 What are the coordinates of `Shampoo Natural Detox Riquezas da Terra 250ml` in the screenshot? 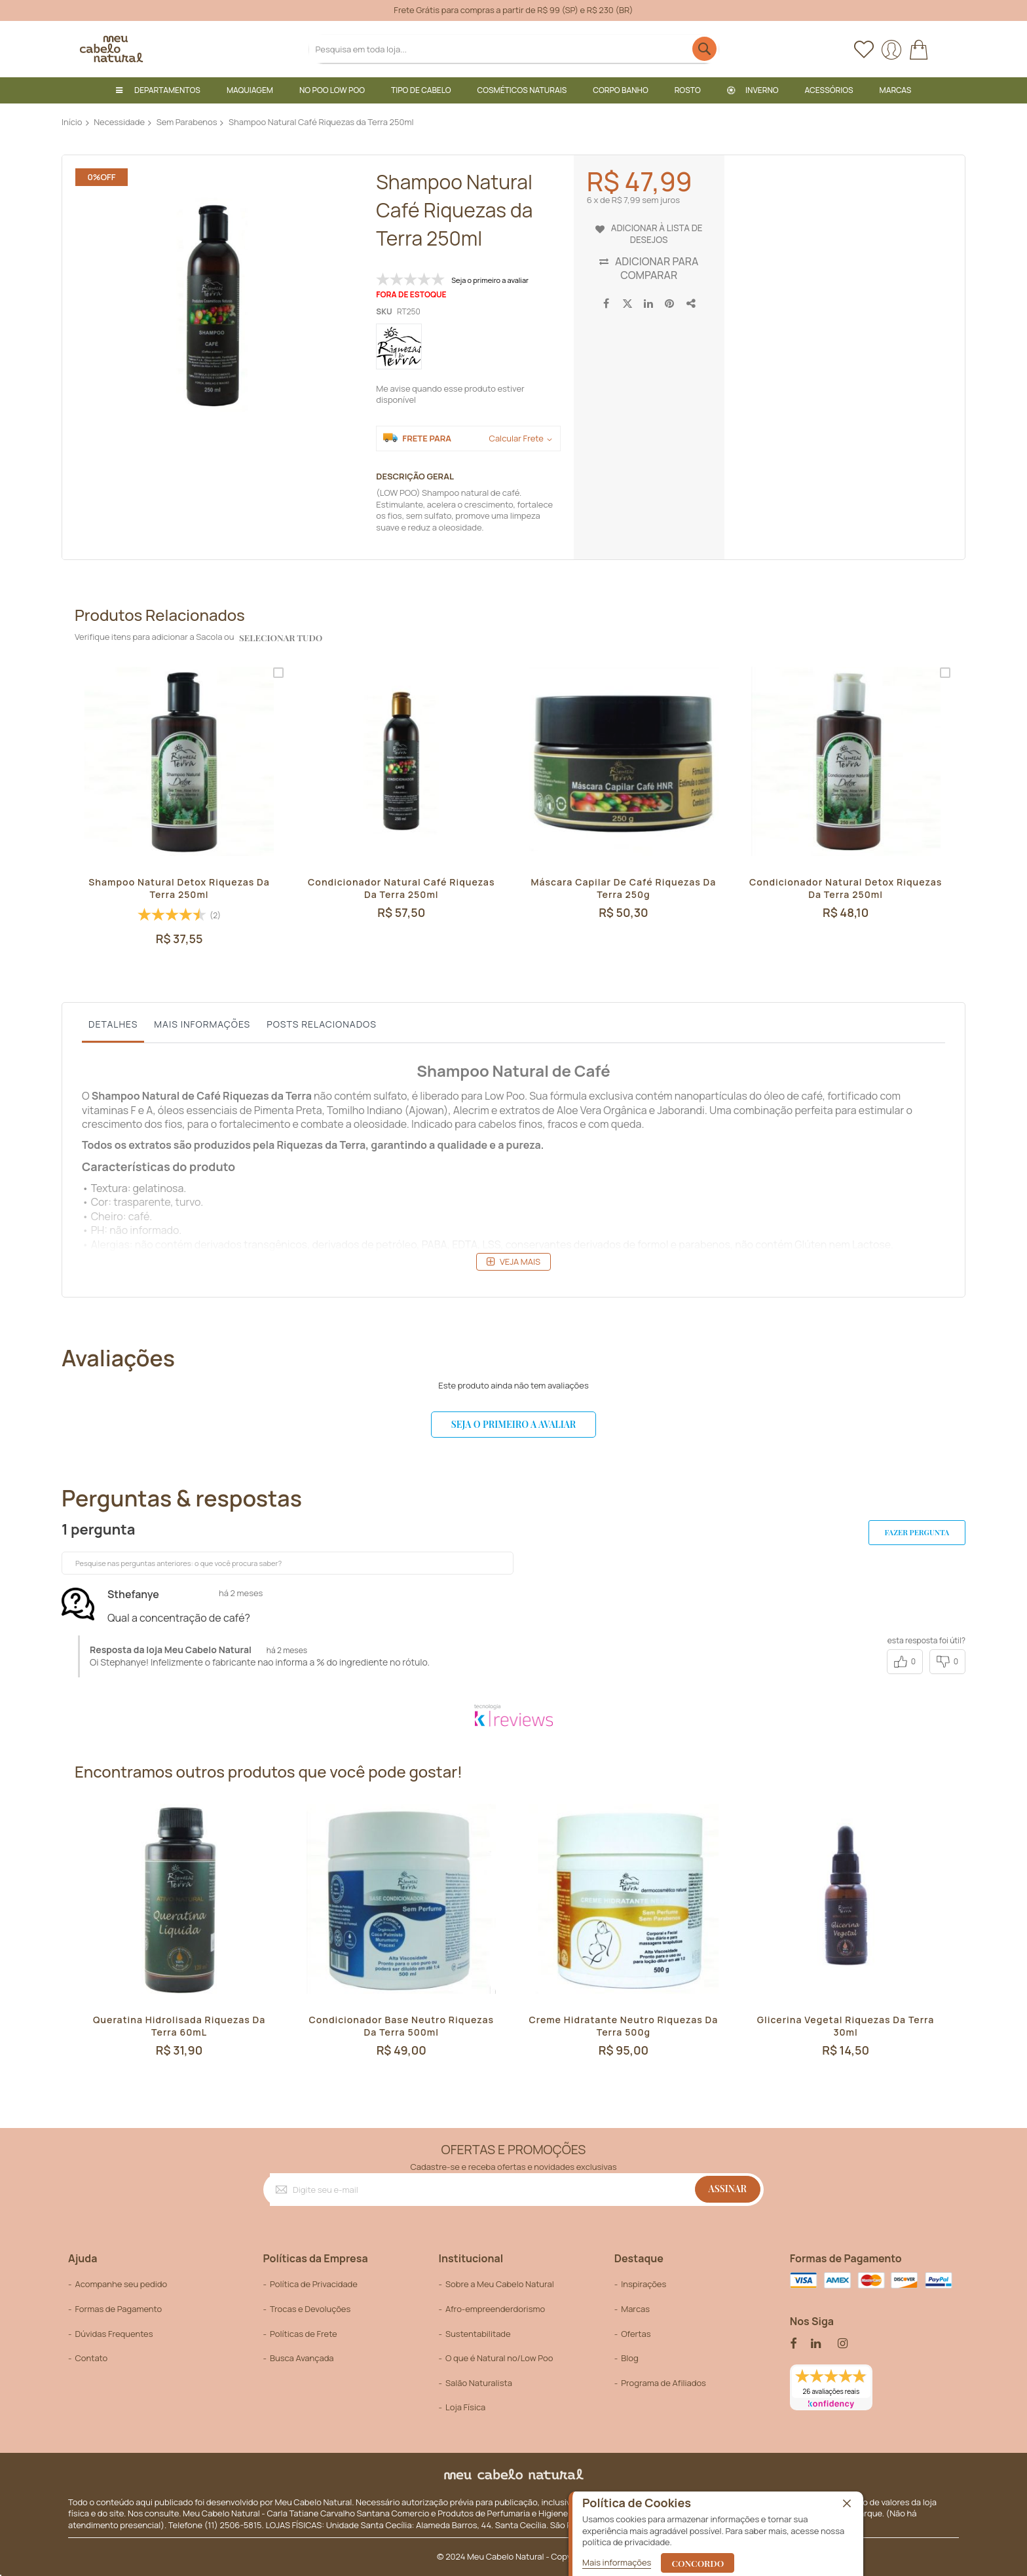 It's located at (179, 888).